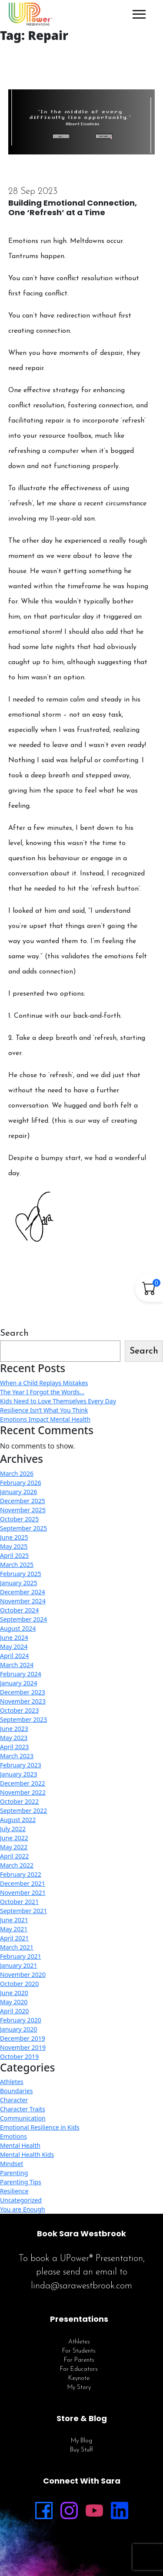 The width and height of the screenshot is (163, 2576). I want to click on February 2024, so click(20, 1674).